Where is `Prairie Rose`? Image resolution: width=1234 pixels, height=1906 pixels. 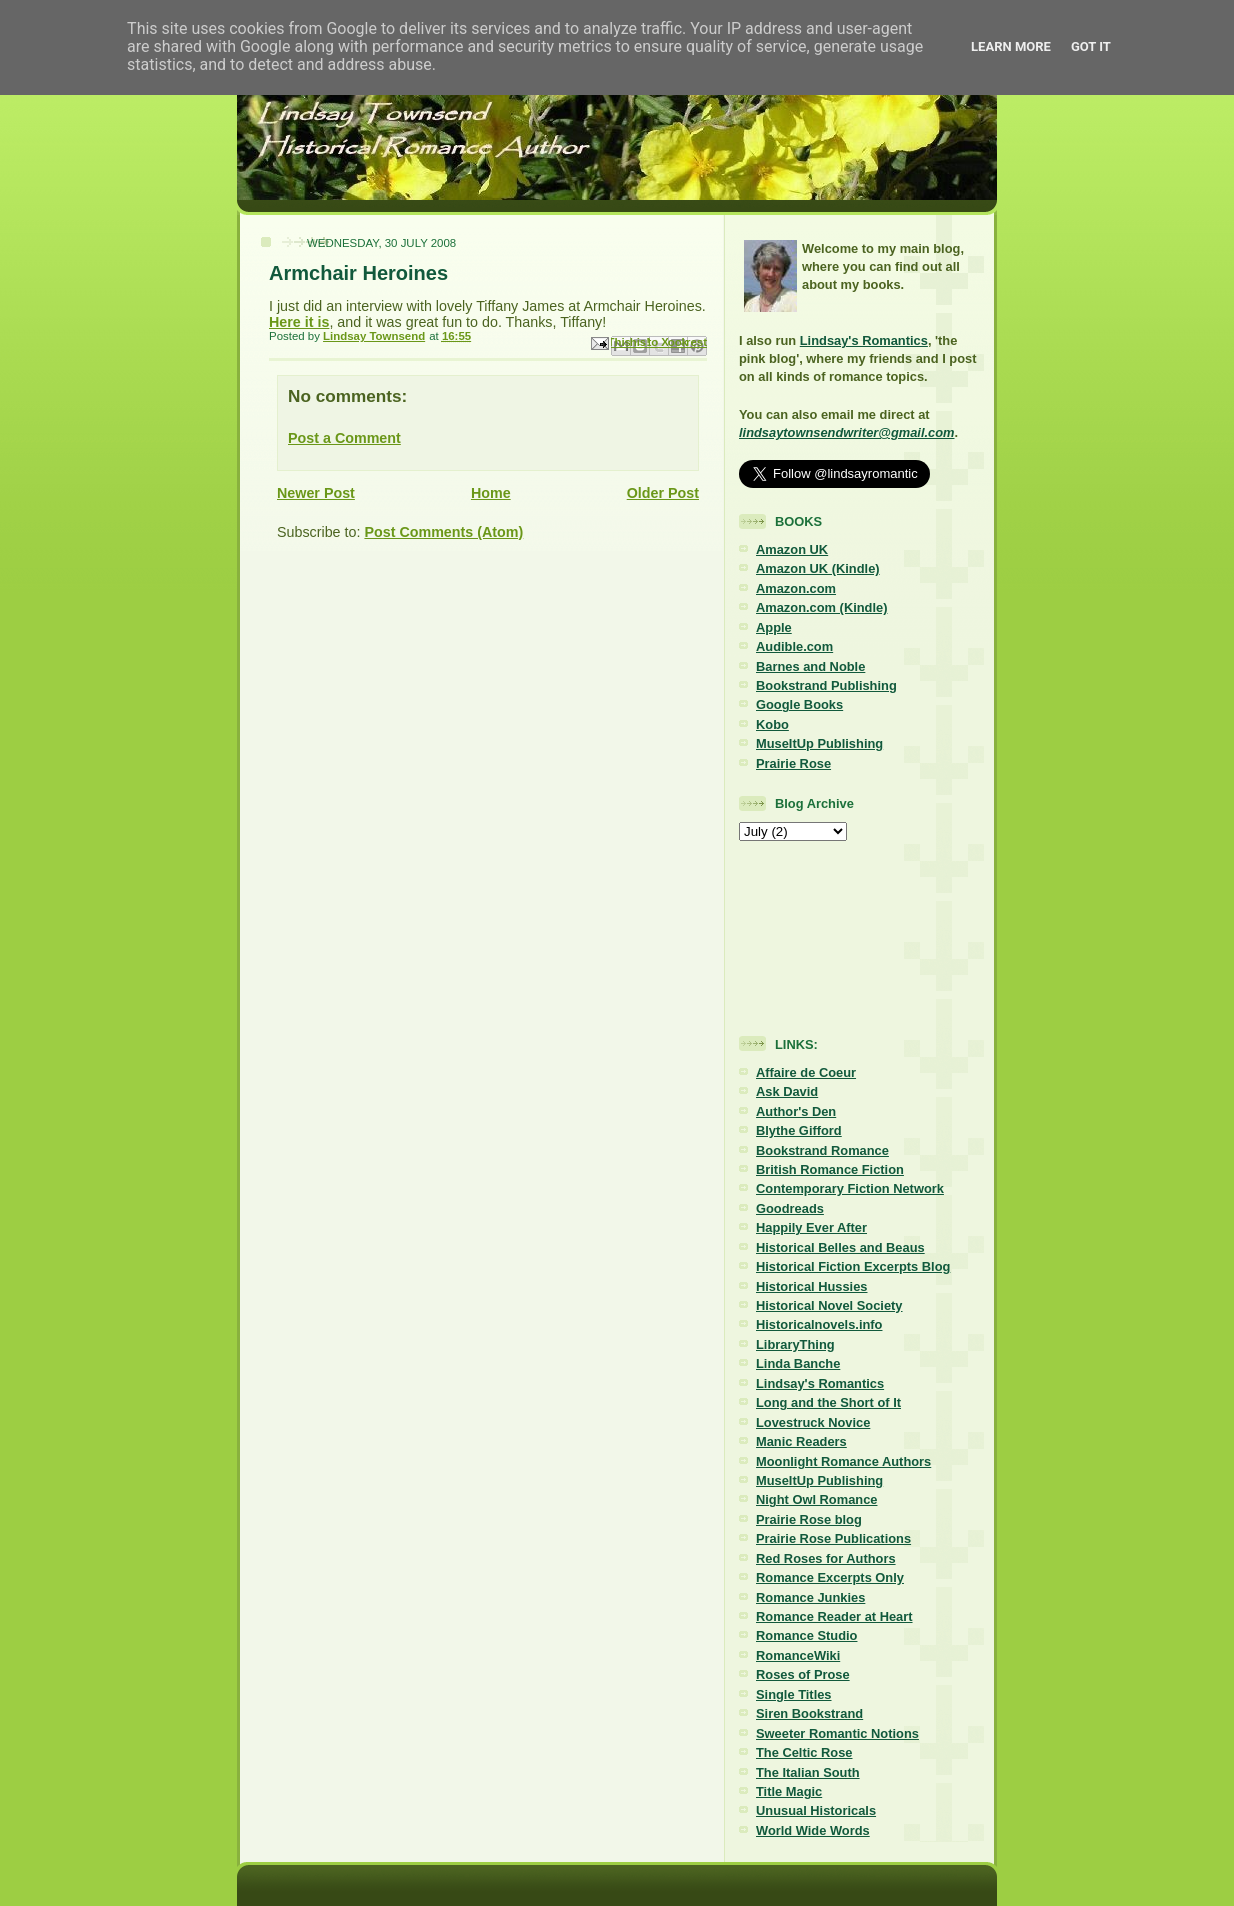 Prairie Rose is located at coordinates (793, 763).